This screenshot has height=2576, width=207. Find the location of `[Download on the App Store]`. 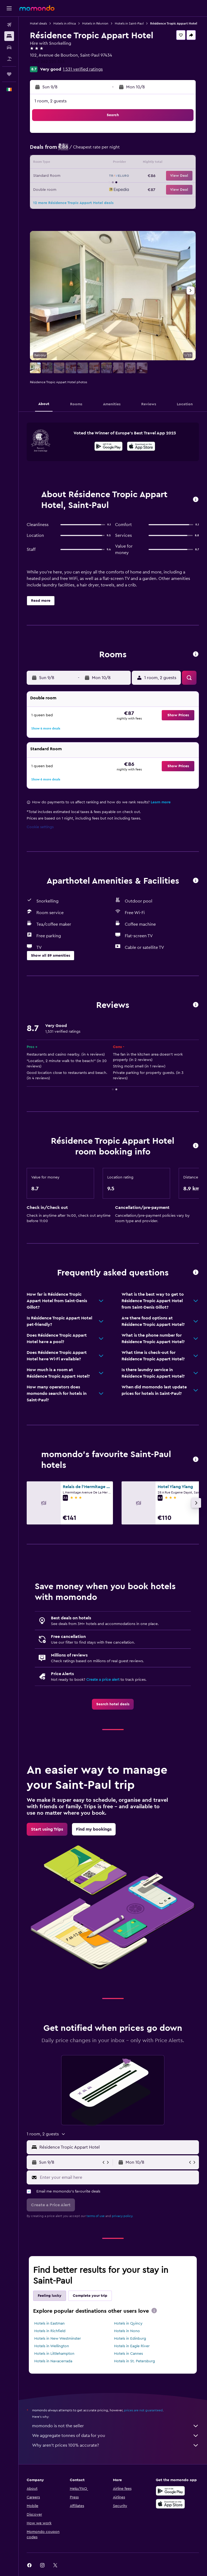

[Download on the App Store] is located at coordinates (141, 447).